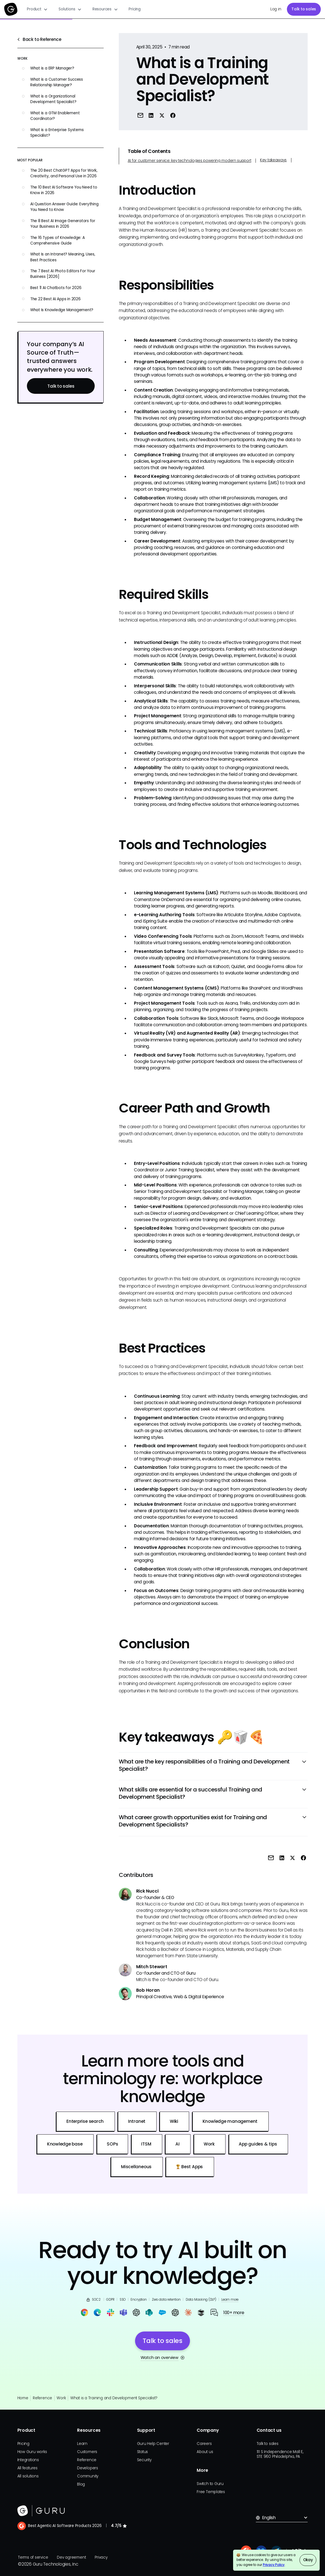  What do you see at coordinates (204, 2443) in the screenshot?
I see `Careers` at bounding box center [204, 2443].